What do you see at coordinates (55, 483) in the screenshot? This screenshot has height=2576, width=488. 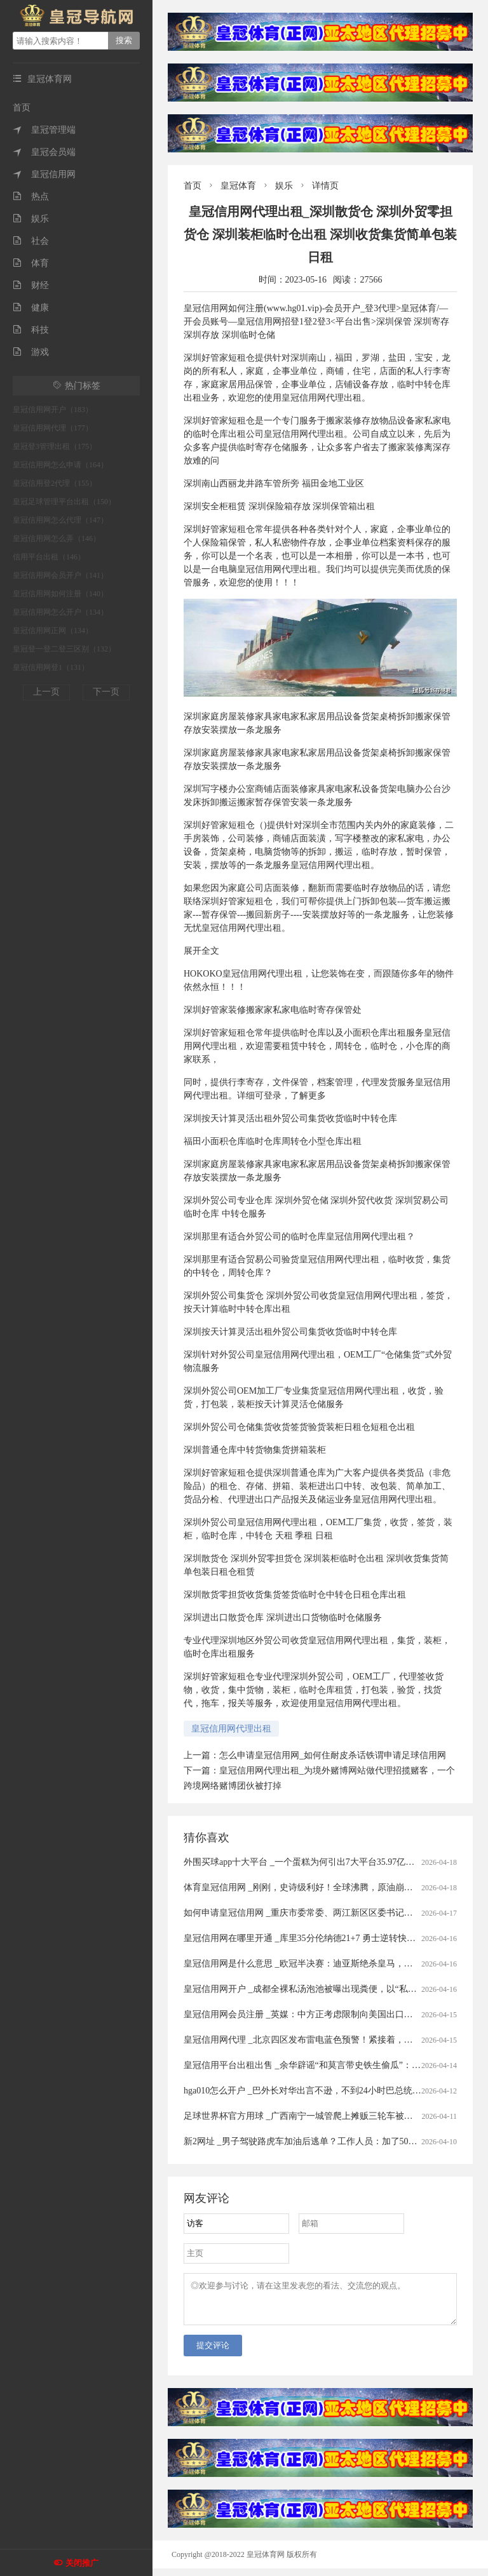 I see `皇冠信用登2代理（155）` at bounding box center [55, 483].